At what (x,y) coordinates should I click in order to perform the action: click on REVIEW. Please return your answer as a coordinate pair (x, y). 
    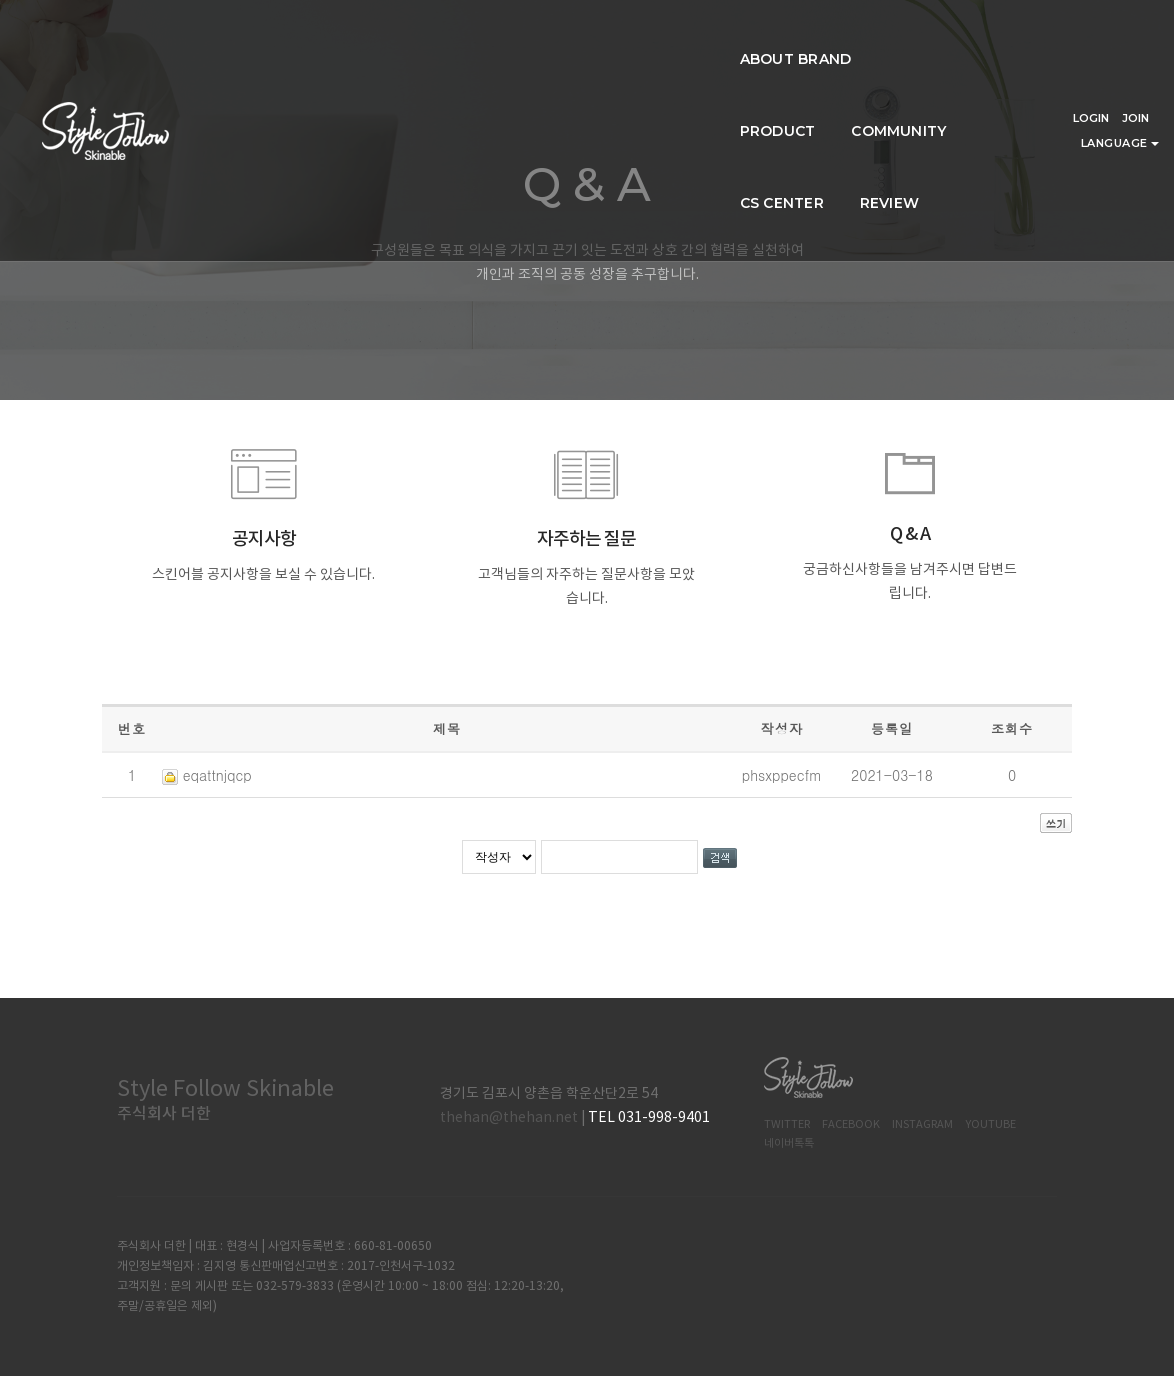
    Looking at the image, I should click on (840, 36).